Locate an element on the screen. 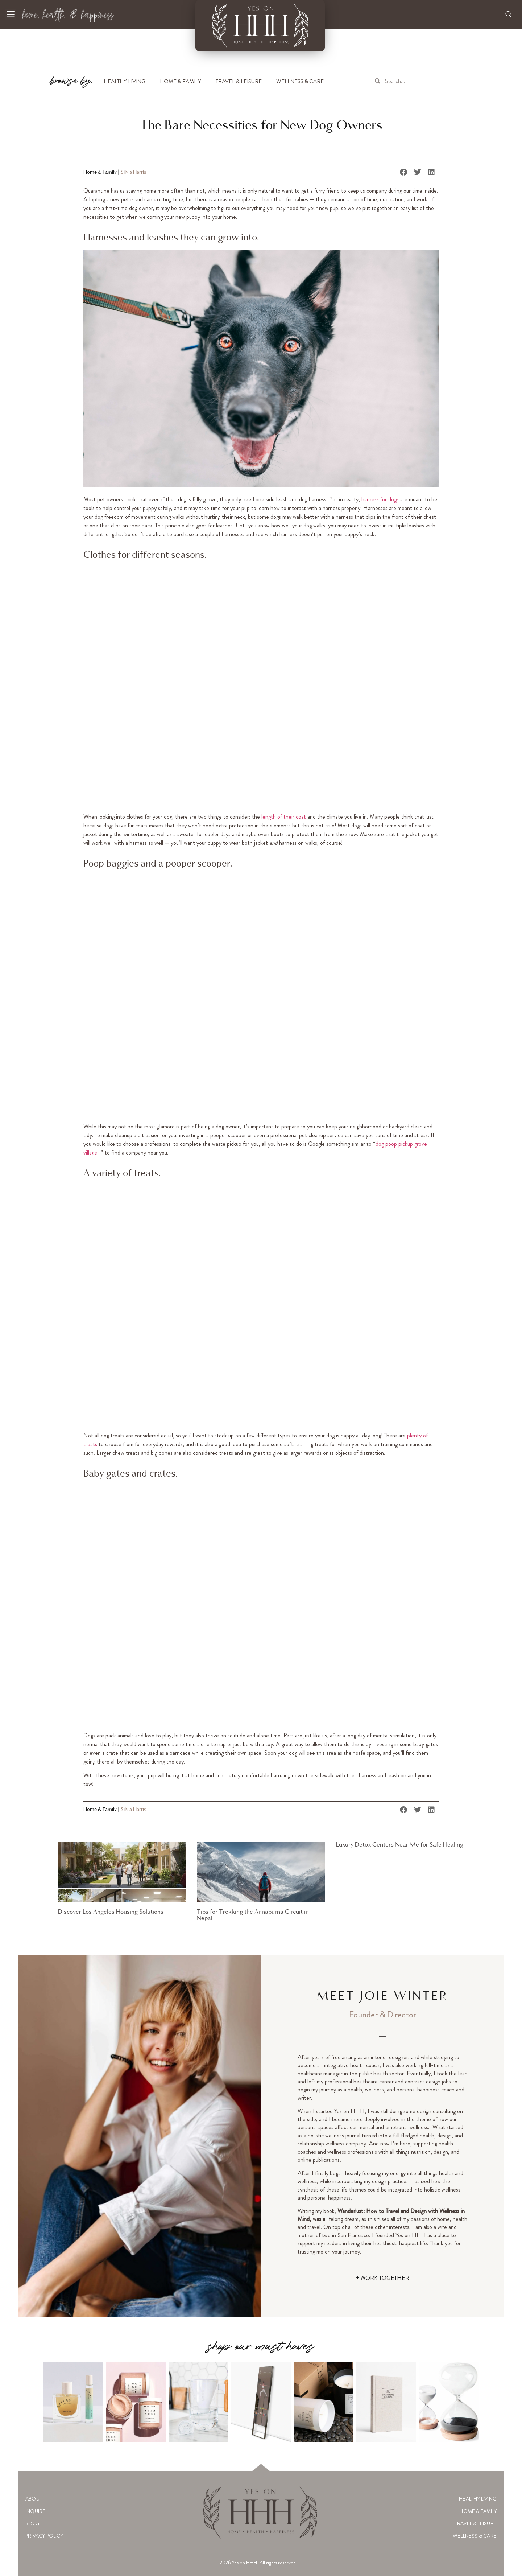 The image size is (522, 2576). length of their coat is located at coordinates (283, 816).